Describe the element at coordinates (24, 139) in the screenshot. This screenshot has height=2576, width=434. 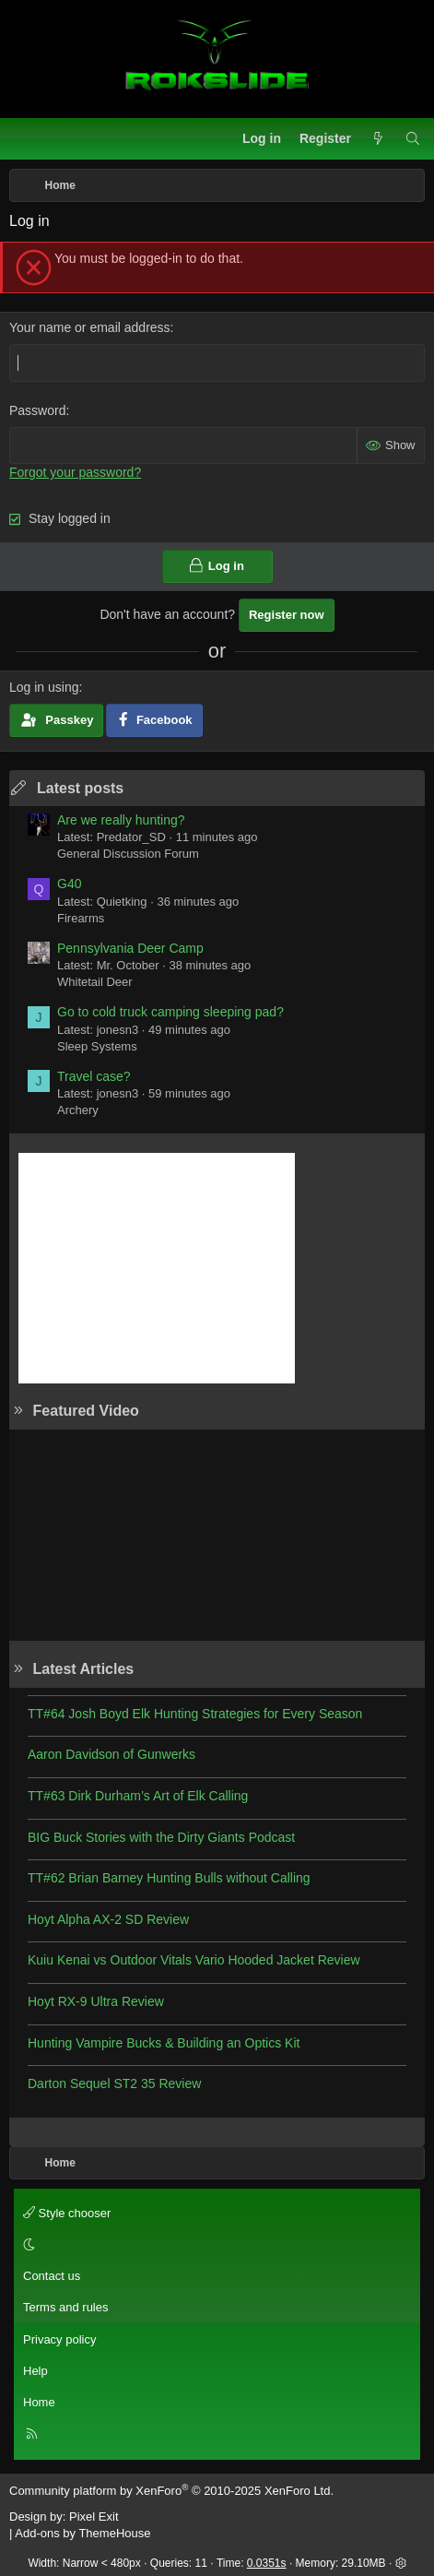
I see `[Menu]` at that location.